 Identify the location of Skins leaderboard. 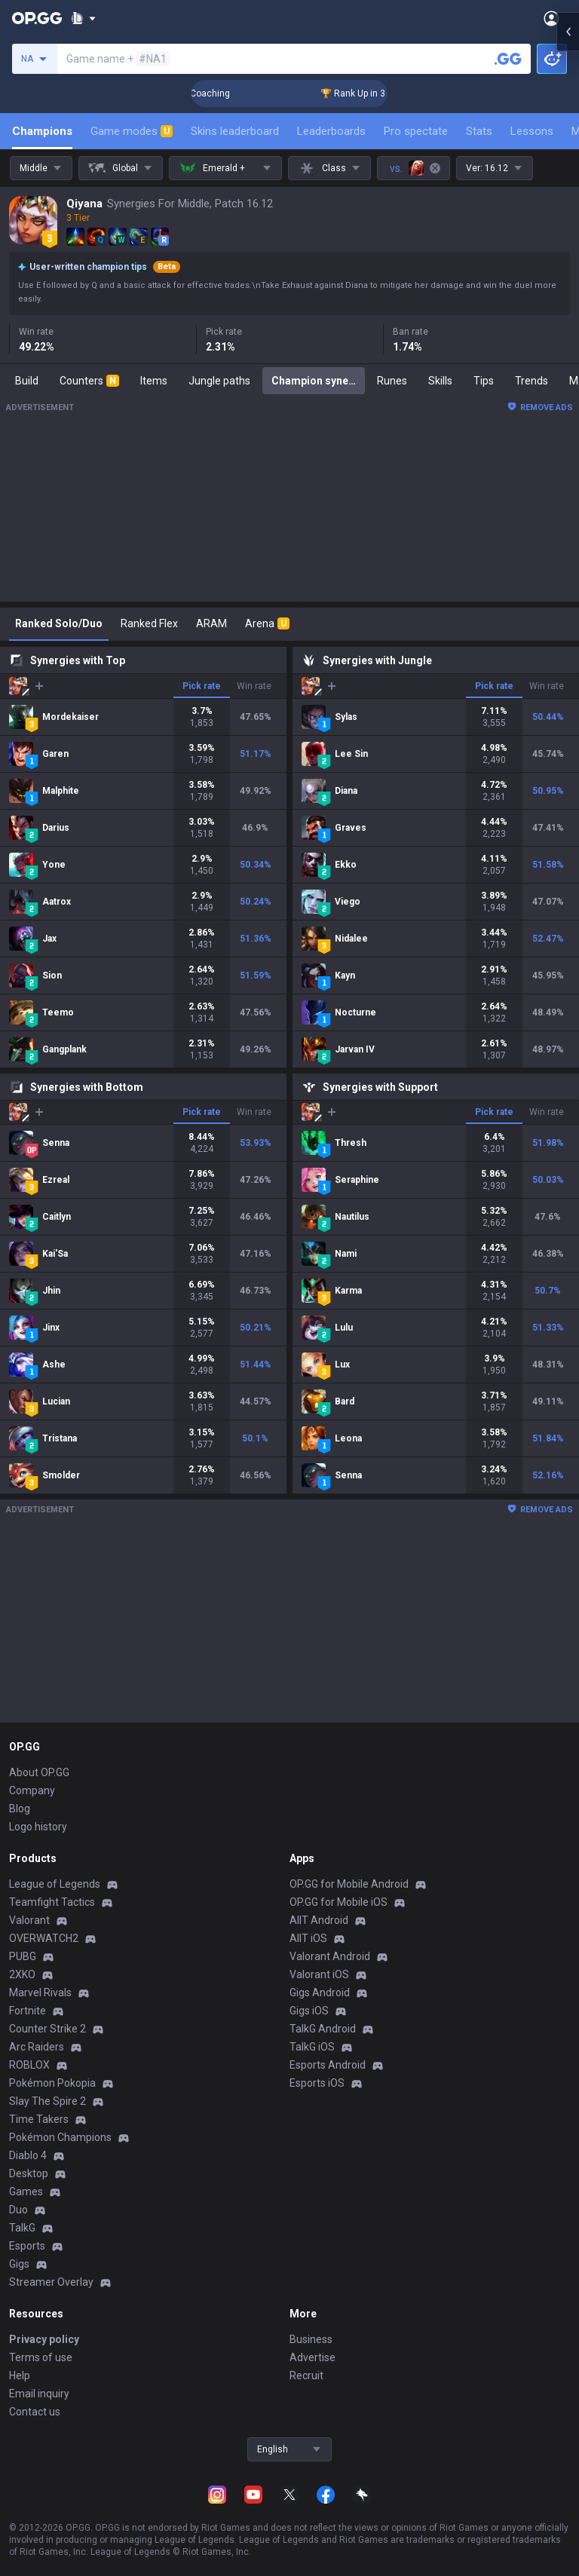
(235, 131).